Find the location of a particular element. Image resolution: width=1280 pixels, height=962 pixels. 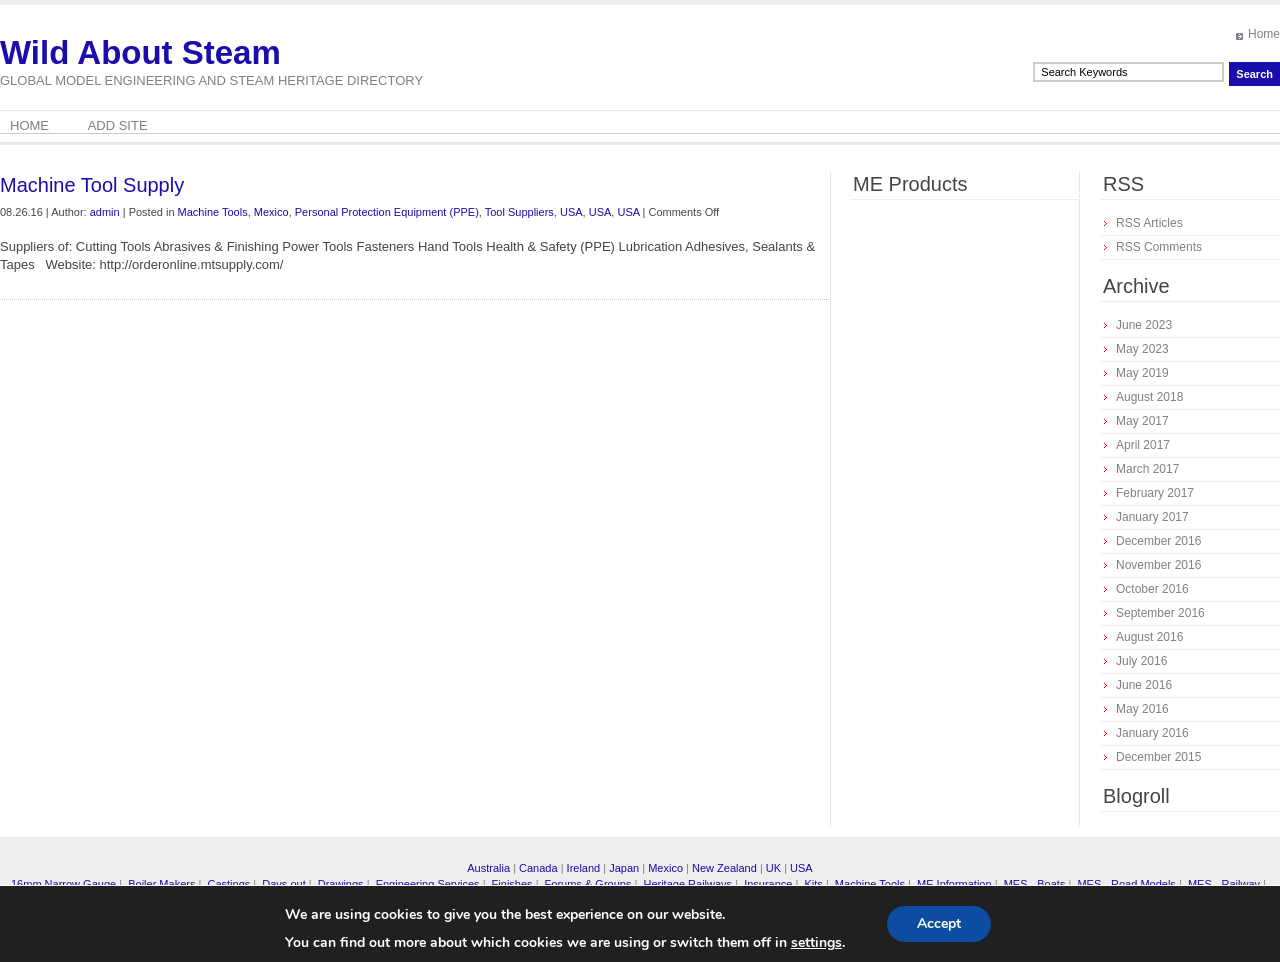

New Zealand is located at coordinates (724, 868).